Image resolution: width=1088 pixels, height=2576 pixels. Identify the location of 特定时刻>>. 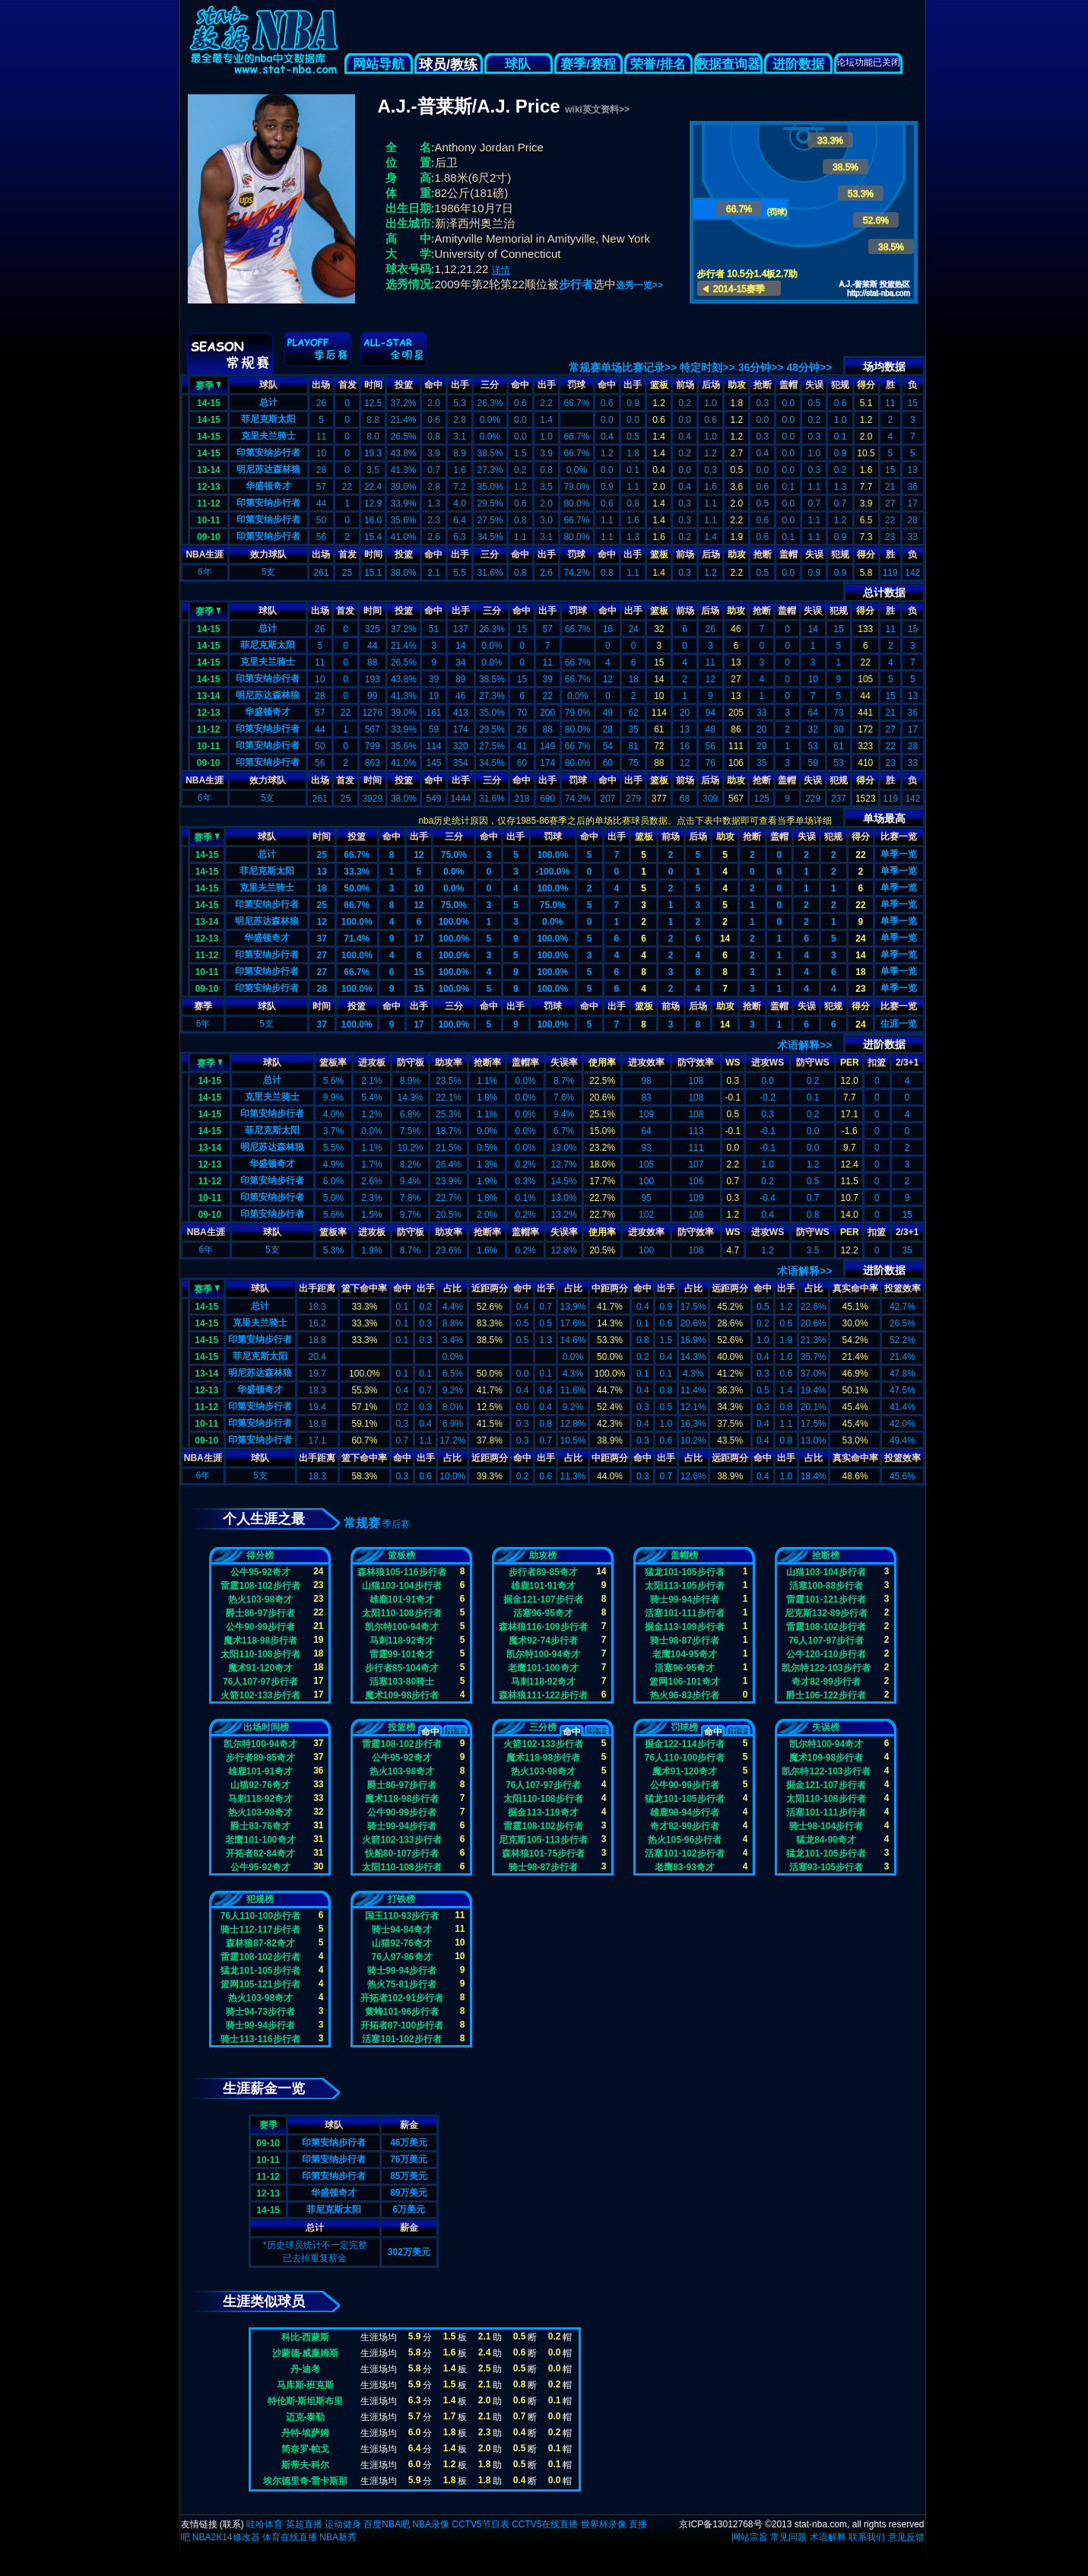
(707, 367).